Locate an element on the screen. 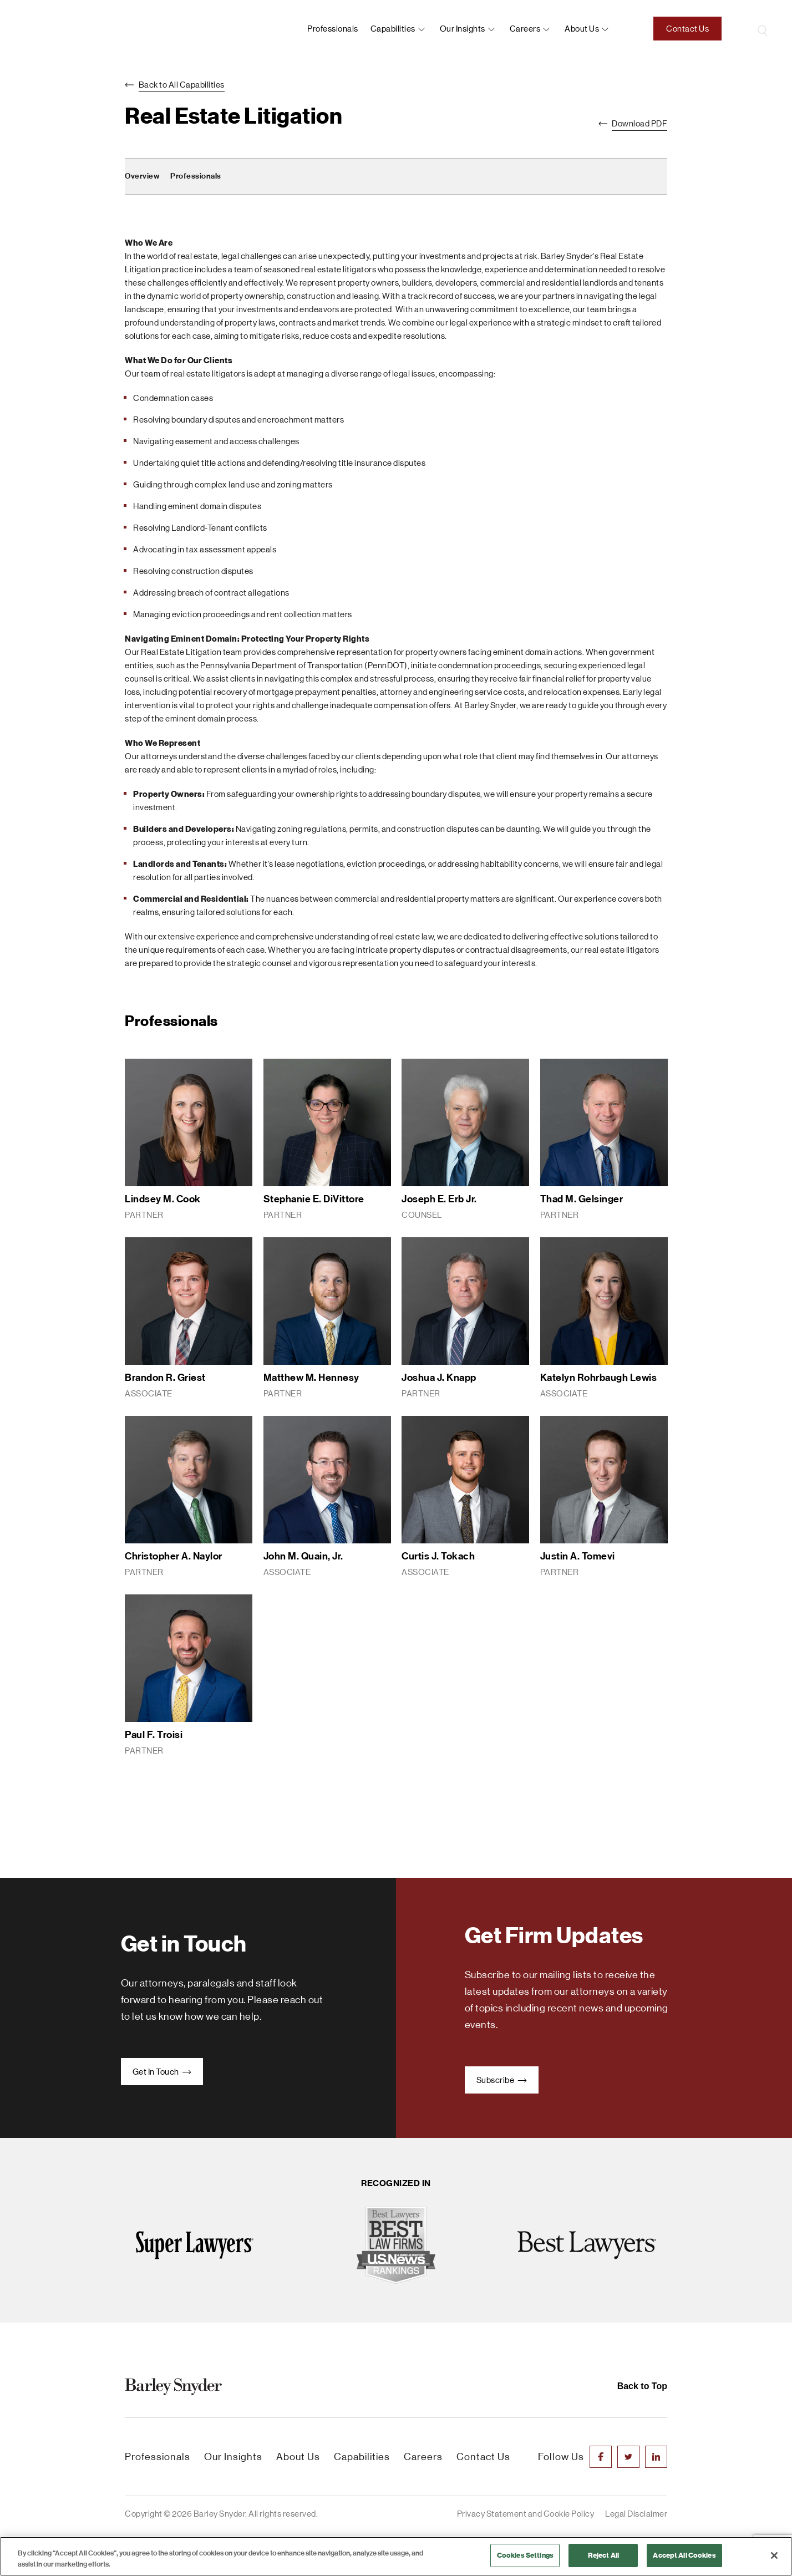 Image resolution: width=792 pixels, height=2576 pixels. Careers is located at coordinates (525, 28).